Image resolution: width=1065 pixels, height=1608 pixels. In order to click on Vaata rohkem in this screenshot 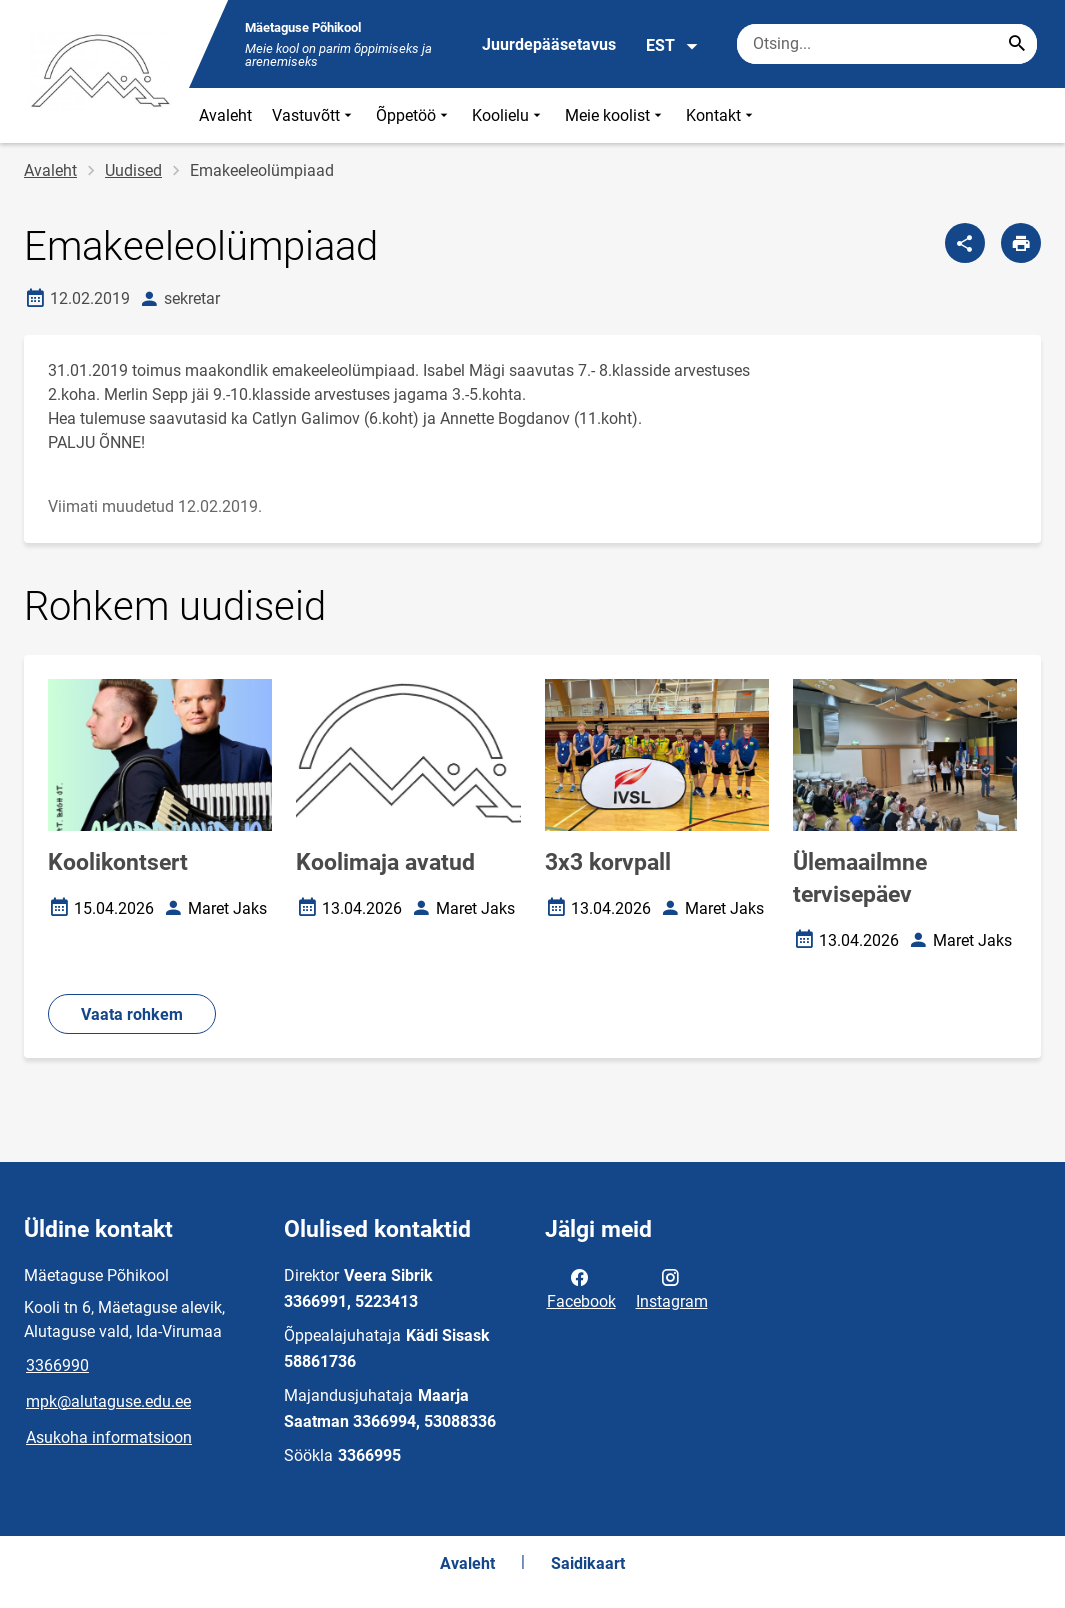, I will do `click(132, 1014)`.